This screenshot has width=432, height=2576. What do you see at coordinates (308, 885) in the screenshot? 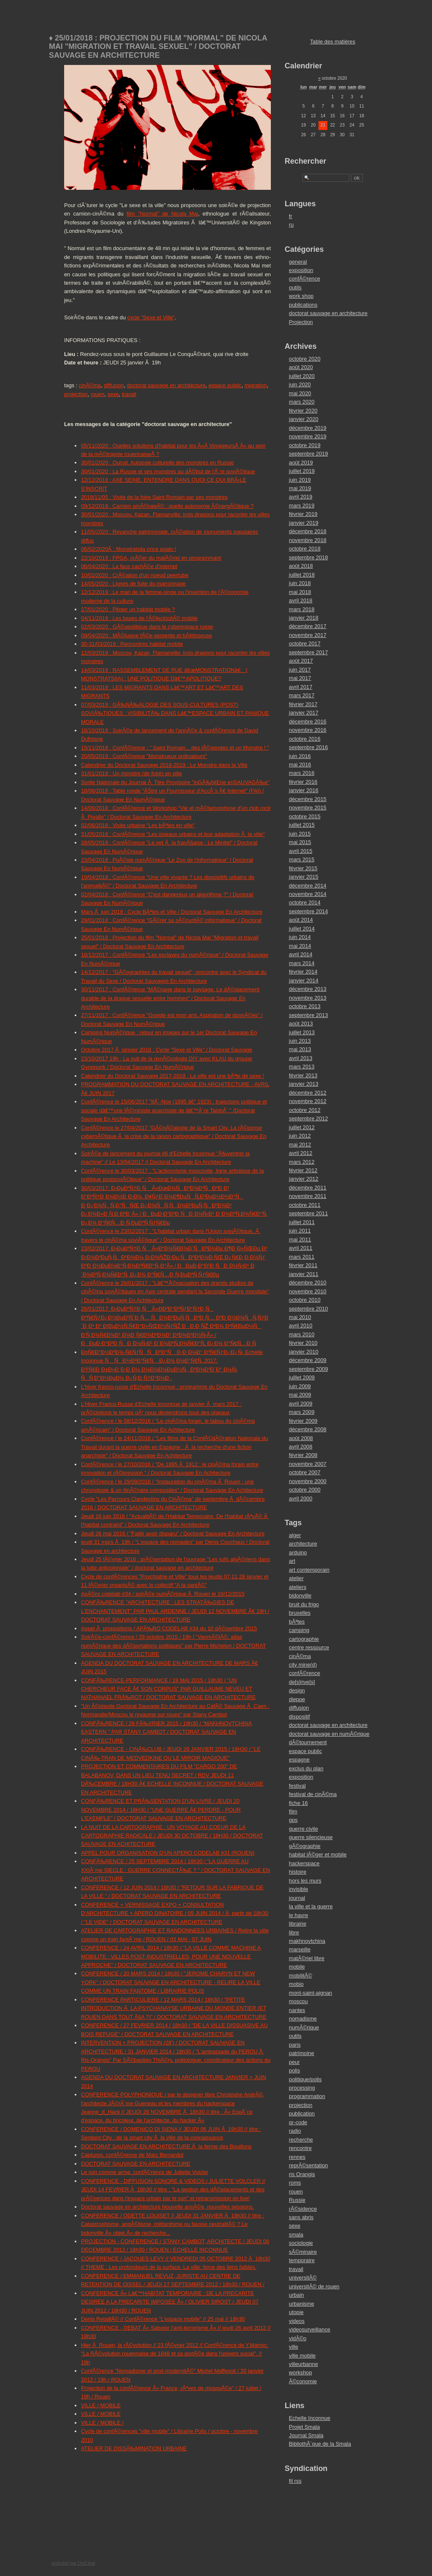
I see `décembre 2014` at bounding box center [308, 885].